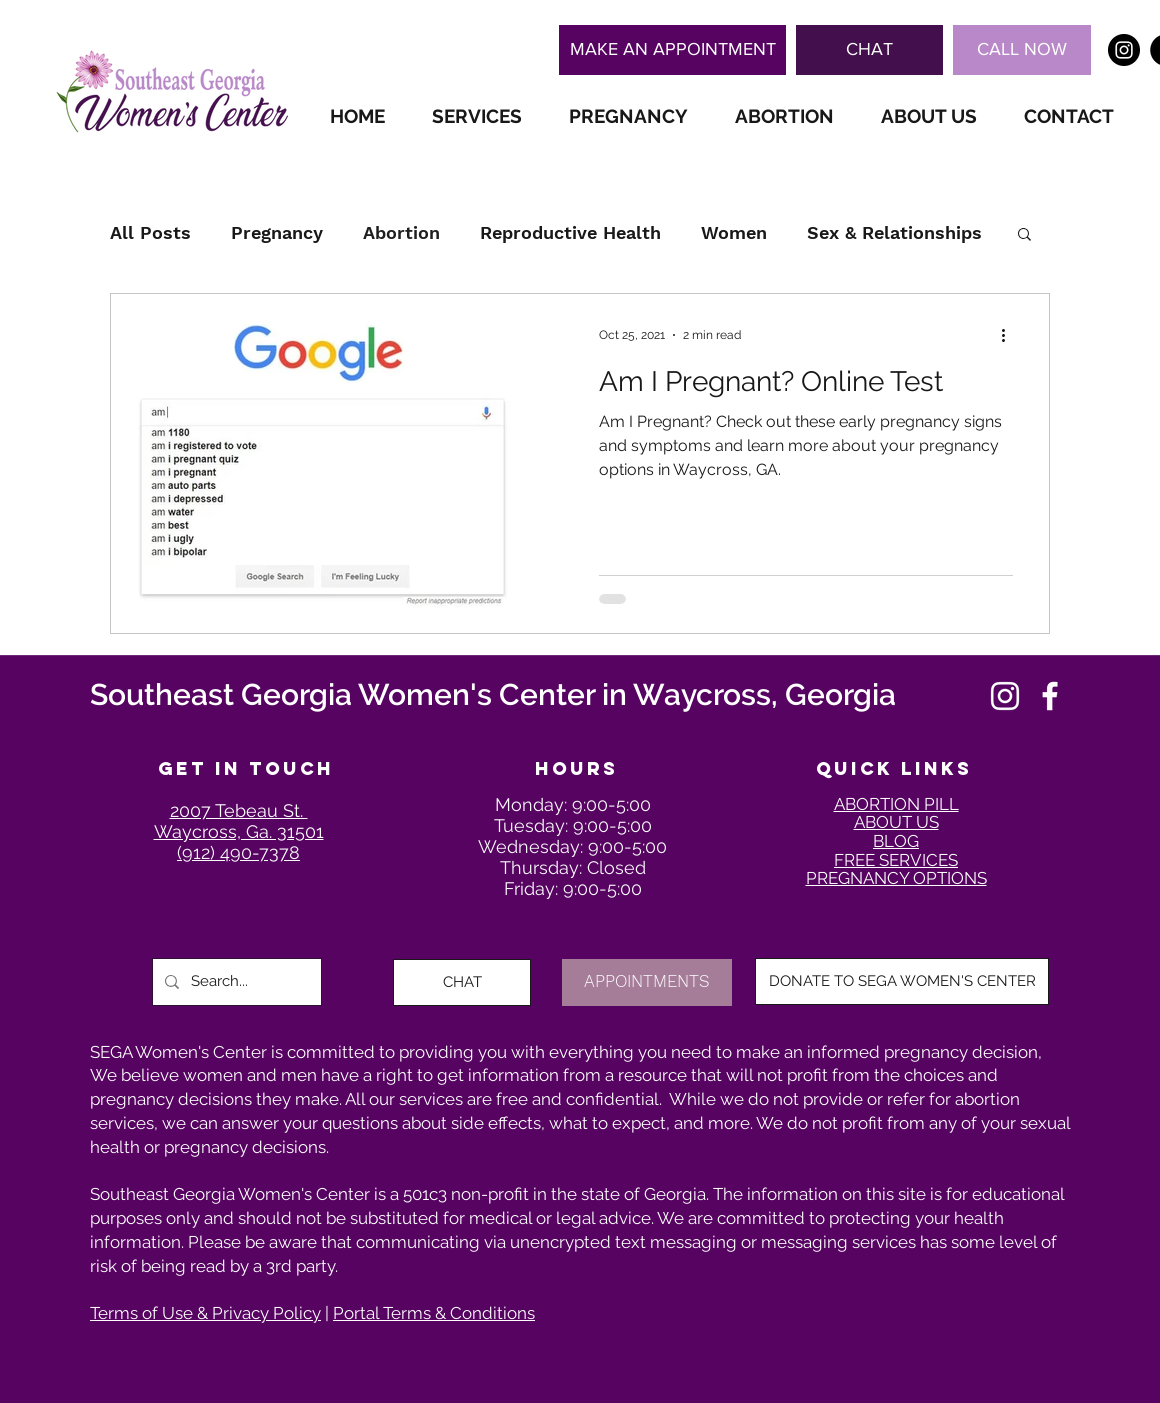 The image size is (1160, 1403). What do you see at coordinates (150, 232) in the screenshot?
I see `All Posts` at bounding box center [150, 232].